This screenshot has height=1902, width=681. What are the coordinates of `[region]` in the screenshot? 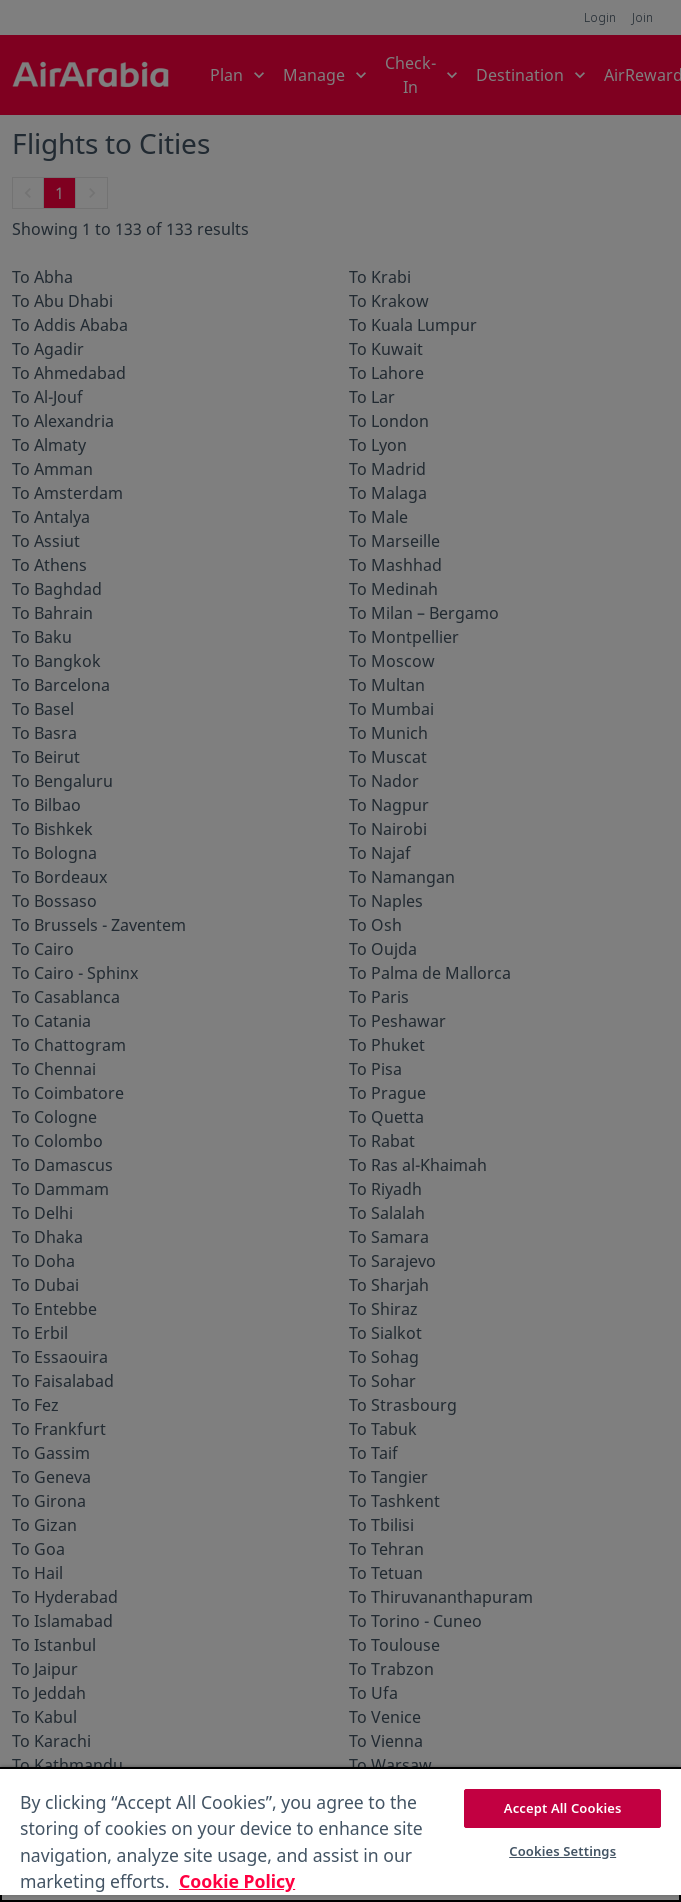 It's located at (340, 1834).